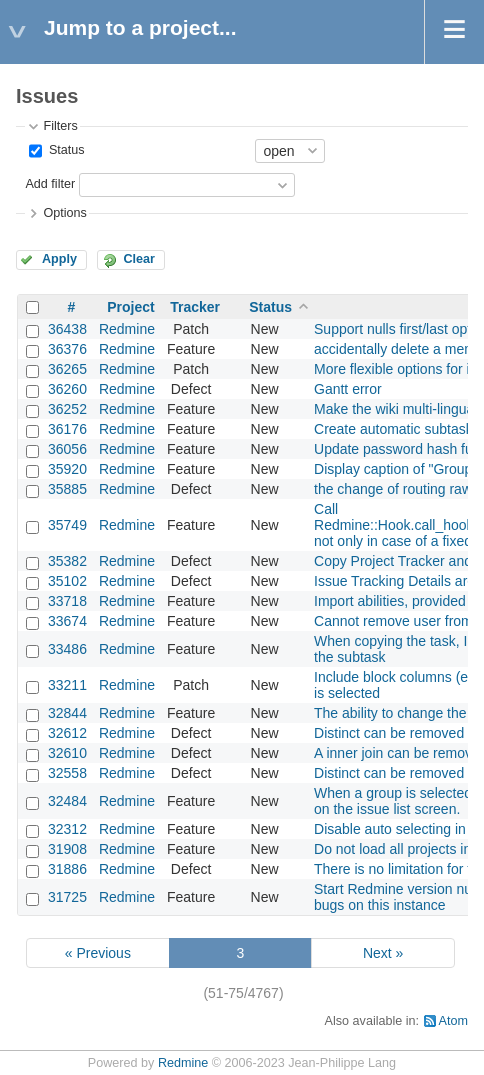 The width and height of the screenshot is (484, 1075). Describe the element at coordinates (397, 429) in the screenshot. I see `Create automatic subtasks` at that location.